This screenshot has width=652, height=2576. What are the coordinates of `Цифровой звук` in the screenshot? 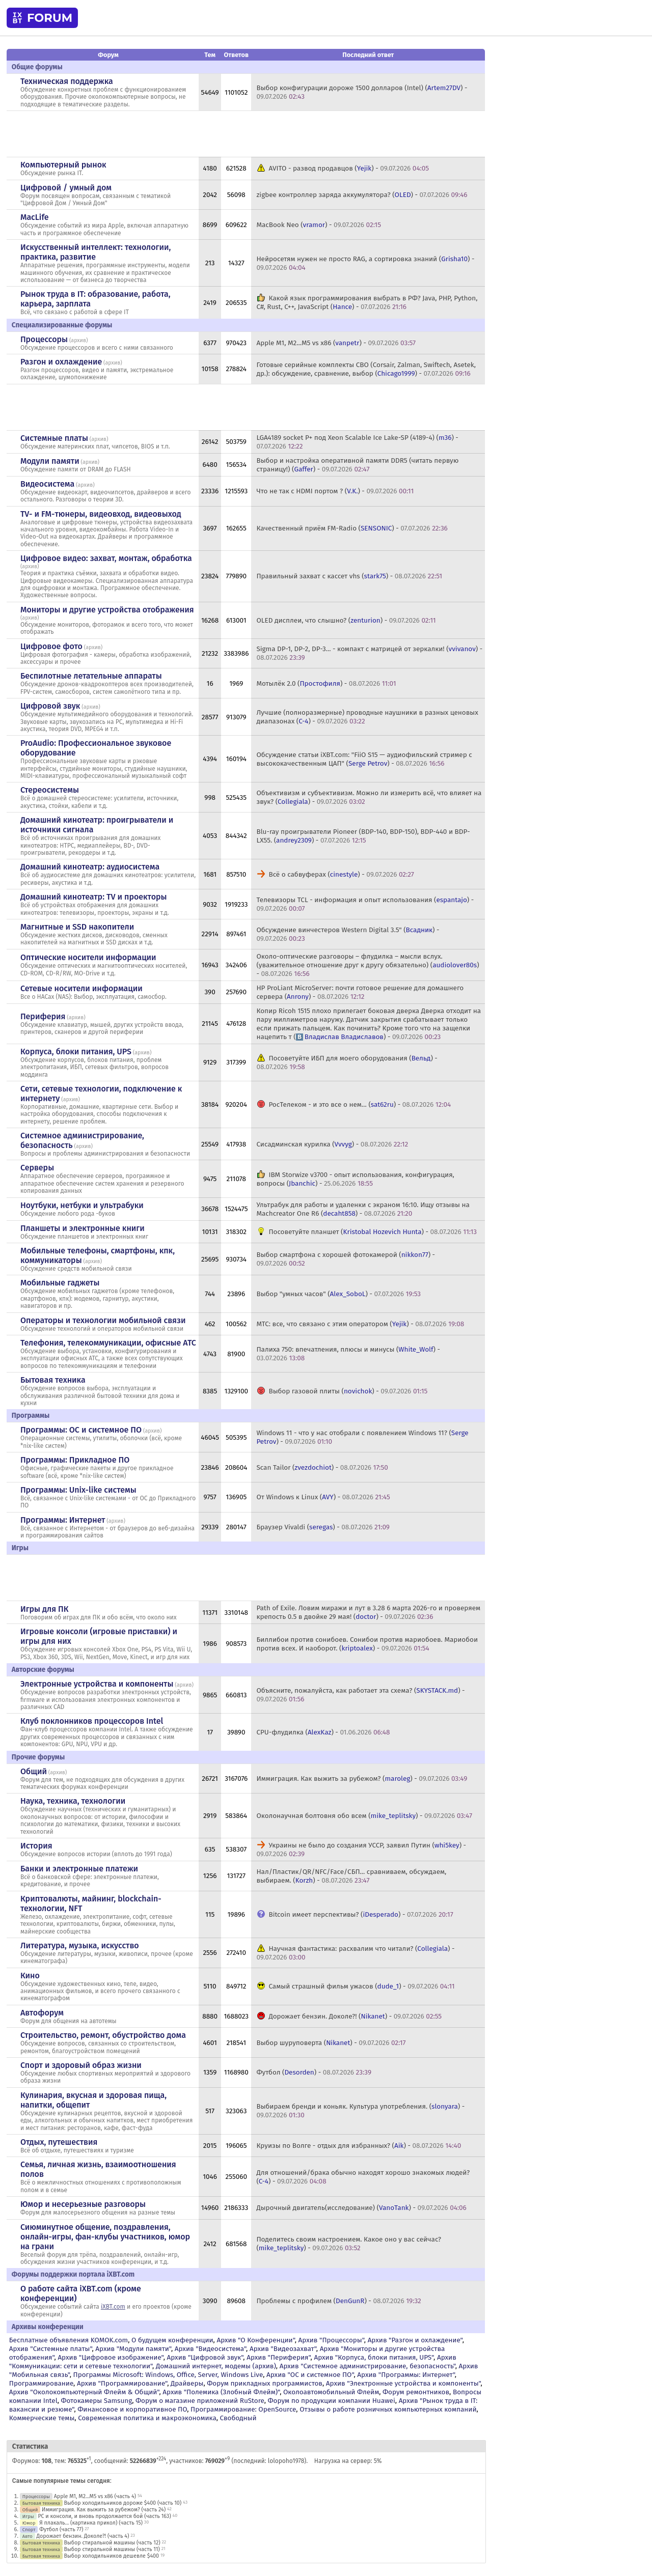 It's located at (50, 706).